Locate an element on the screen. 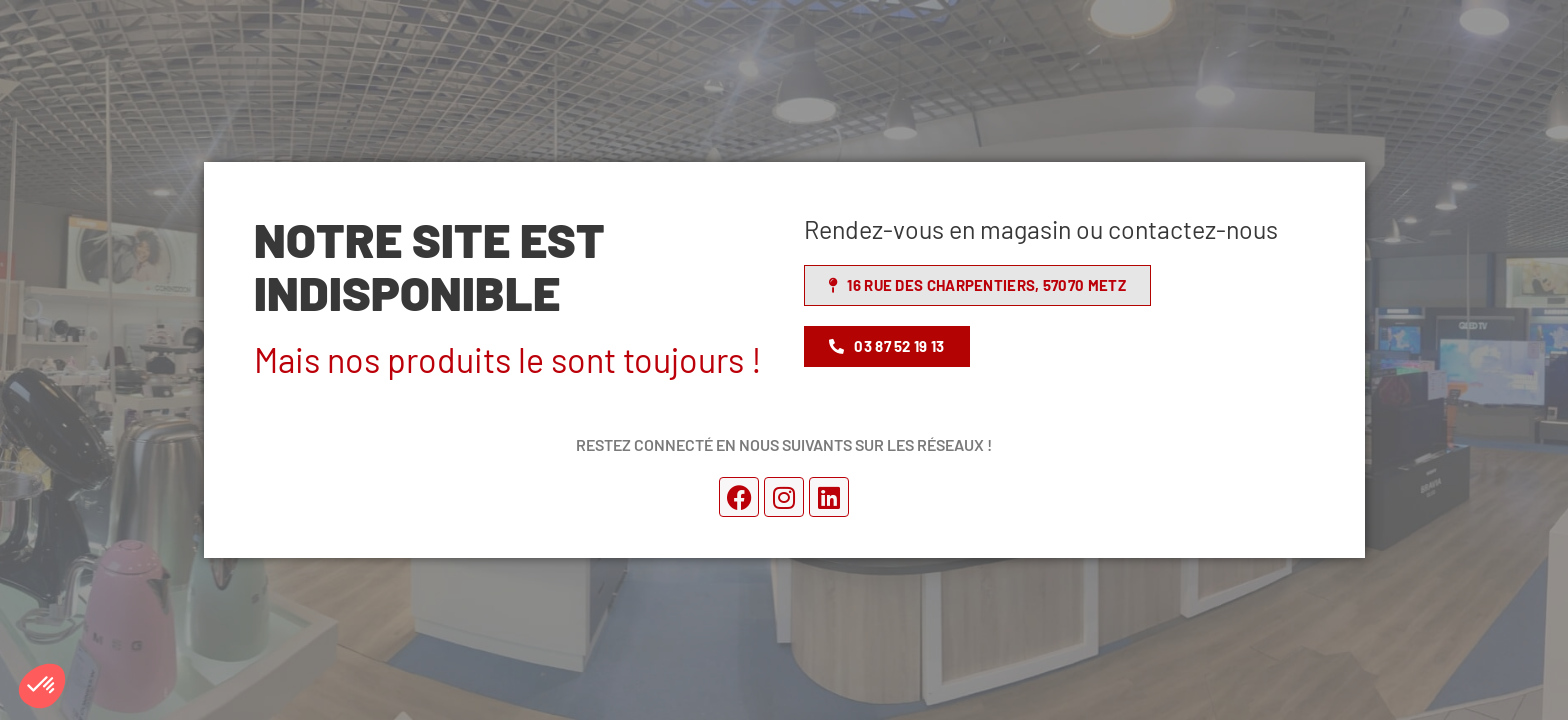 Image resolution: width=1568 pixels, height=720 pixels. [button] is located at coordinates (42, 686).